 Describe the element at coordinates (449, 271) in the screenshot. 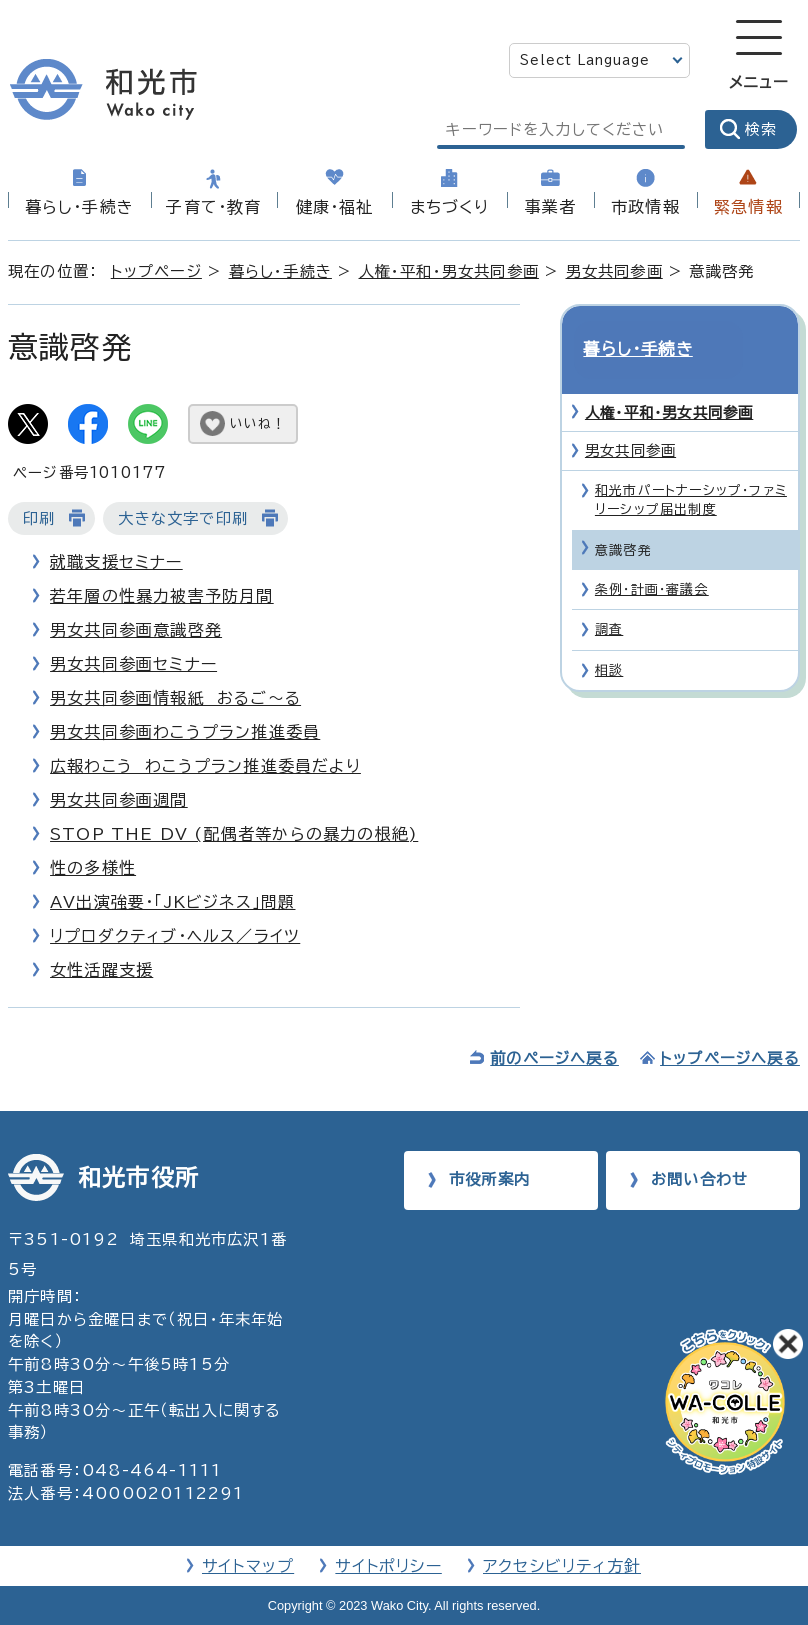

I see `人権・平和・男女共同参画` at that location.